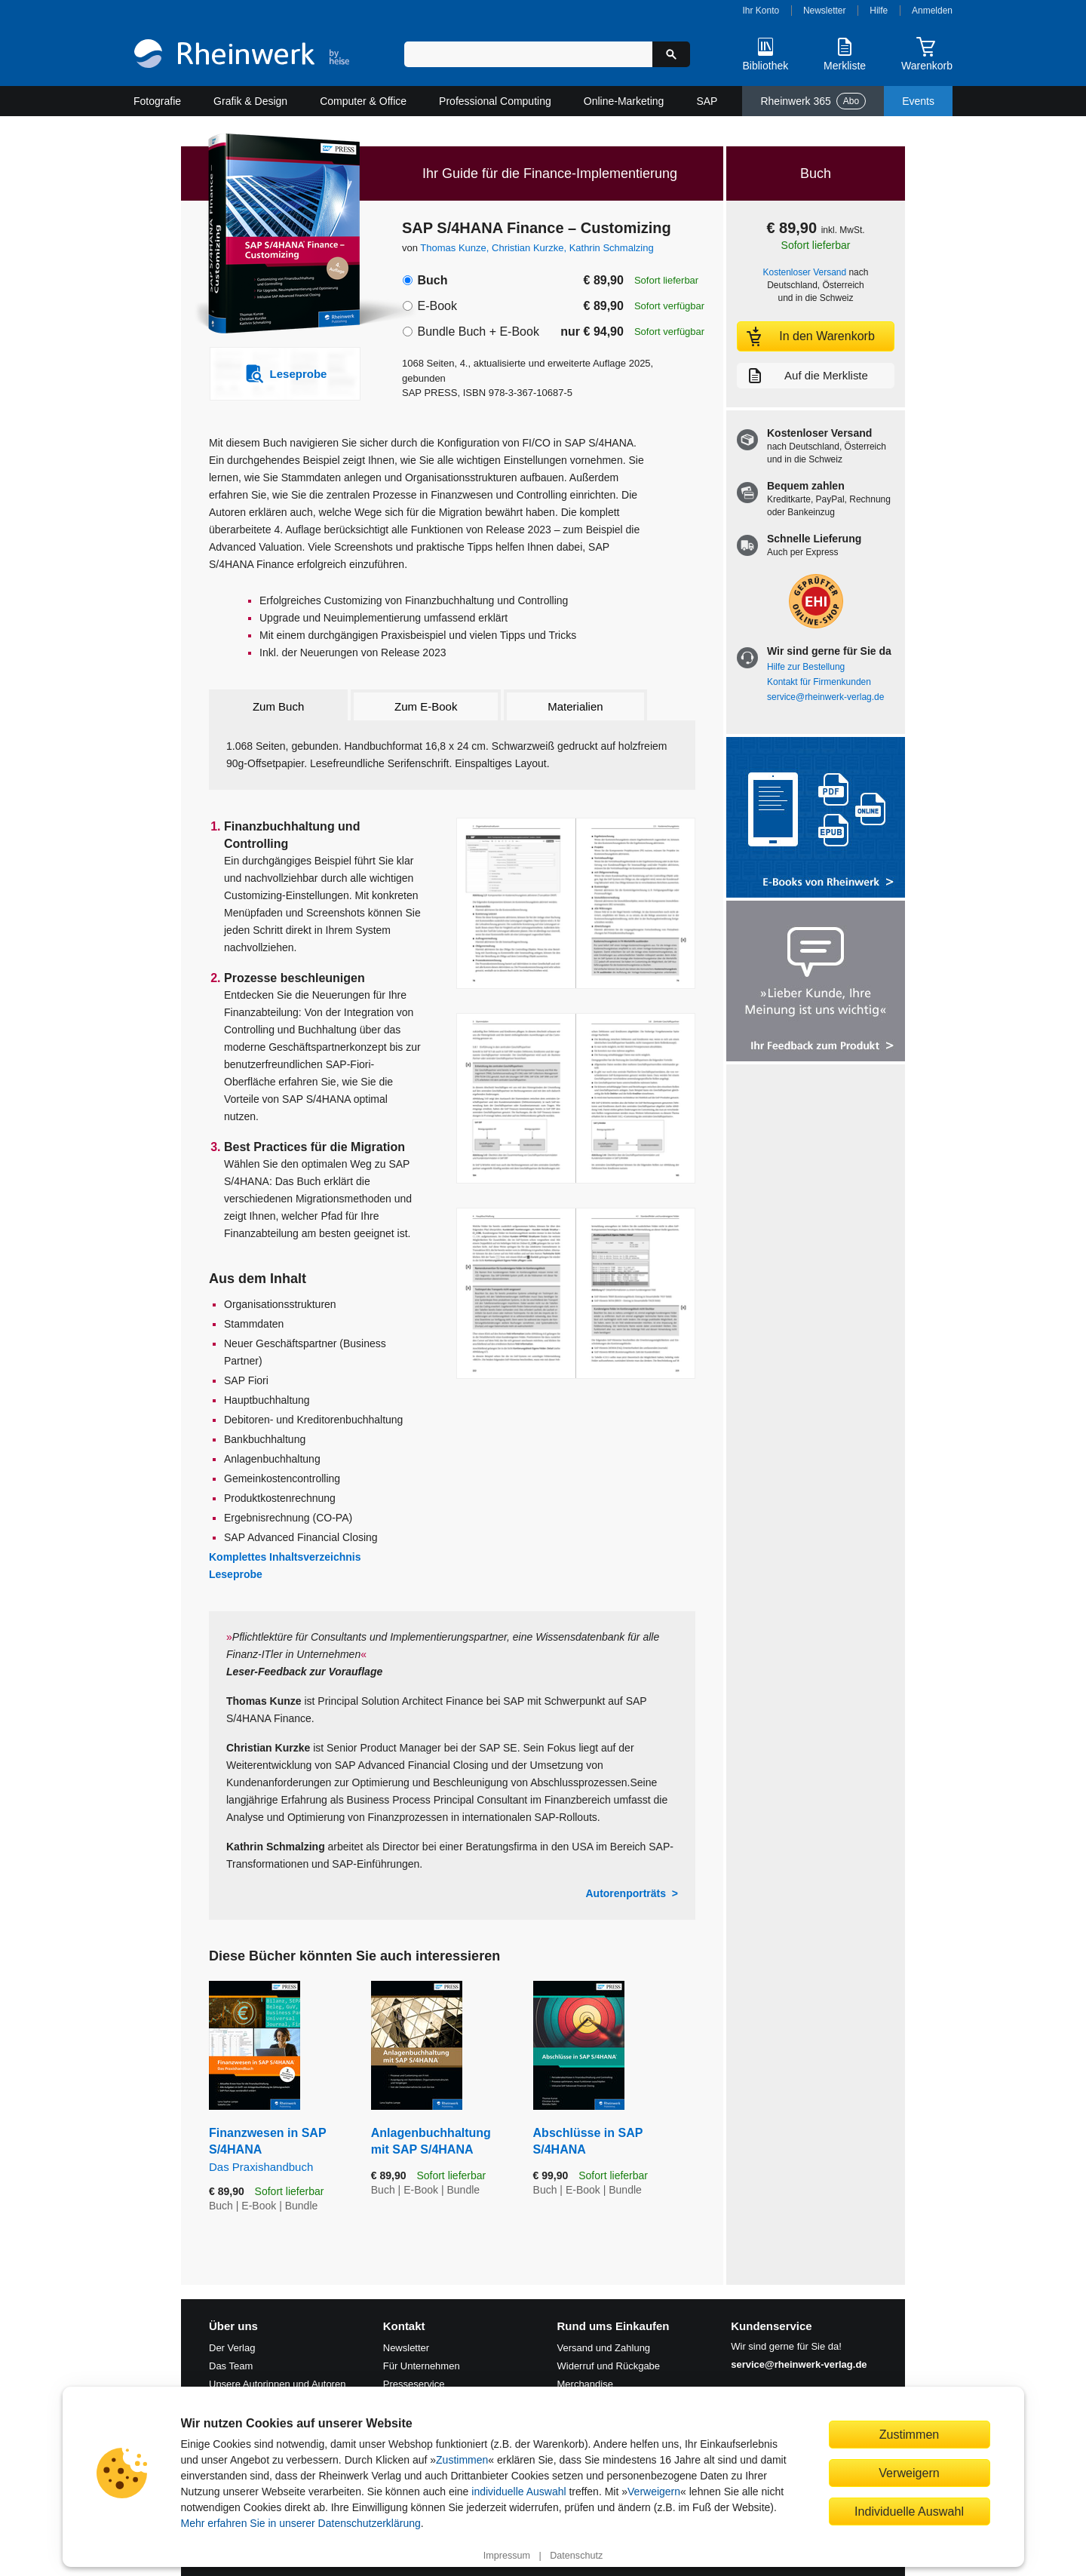 The image size is (1086, 2576). What do you see at coordinates (824, 10) in the screenshot?
I see `Newsletter` at bounding box center [824, 10].